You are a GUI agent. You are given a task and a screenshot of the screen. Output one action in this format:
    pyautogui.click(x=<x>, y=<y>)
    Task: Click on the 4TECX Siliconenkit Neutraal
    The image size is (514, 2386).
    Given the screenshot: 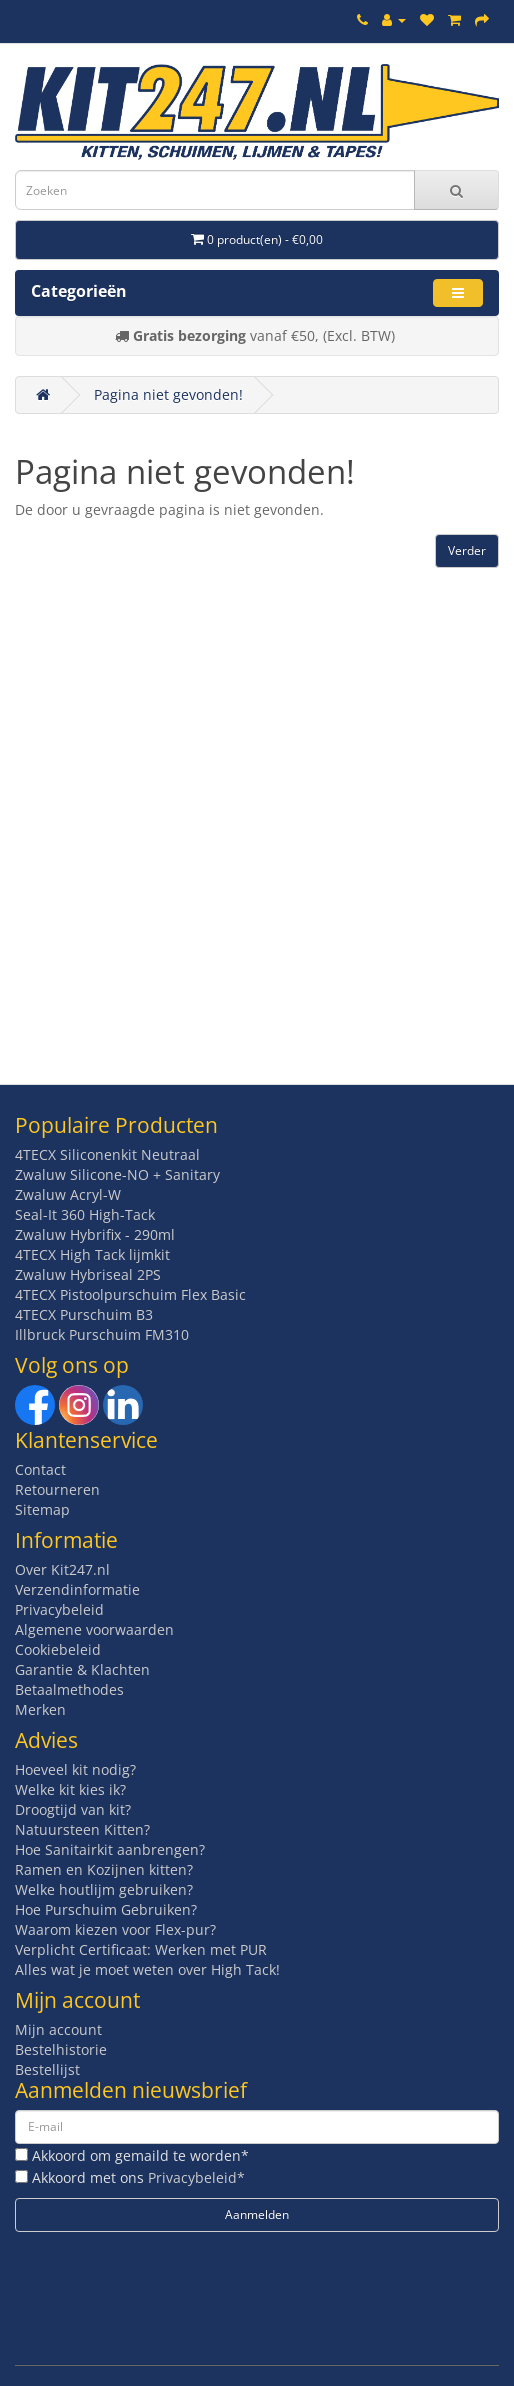 What is the action you would take?
    pyautogui.click(x=107, y=1154)
    